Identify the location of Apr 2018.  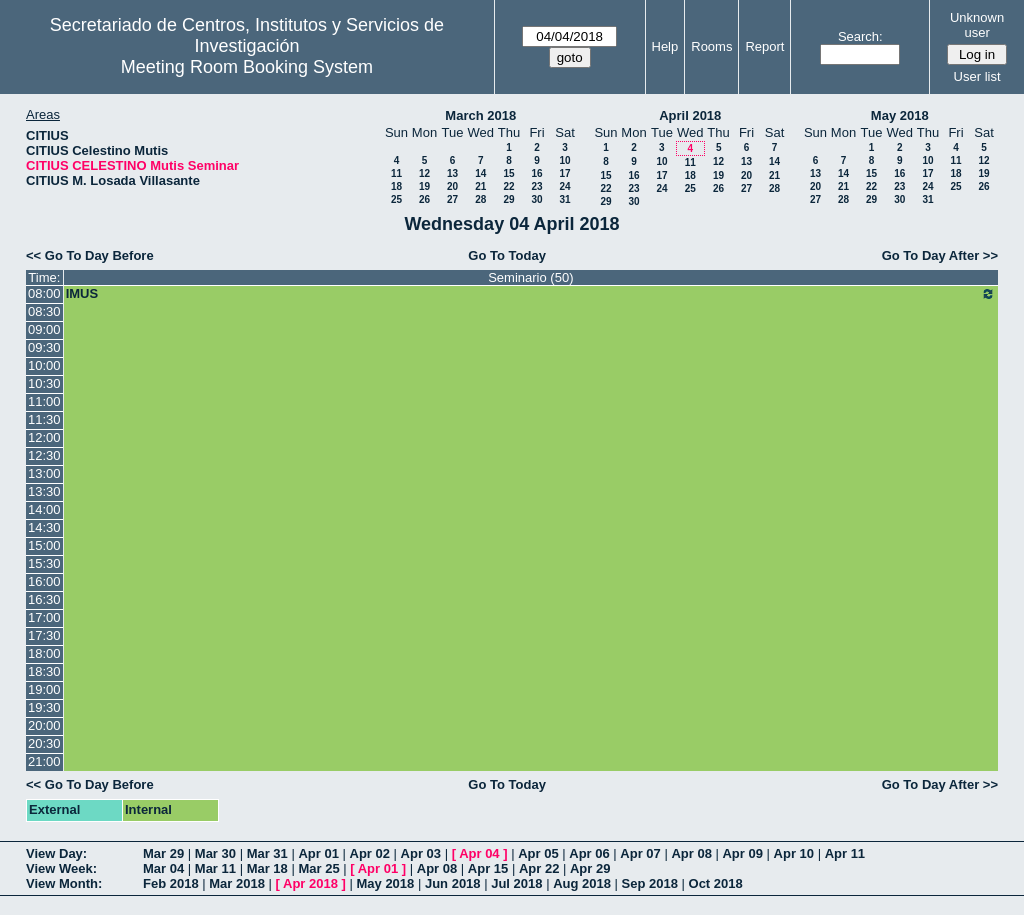
(310, 883).